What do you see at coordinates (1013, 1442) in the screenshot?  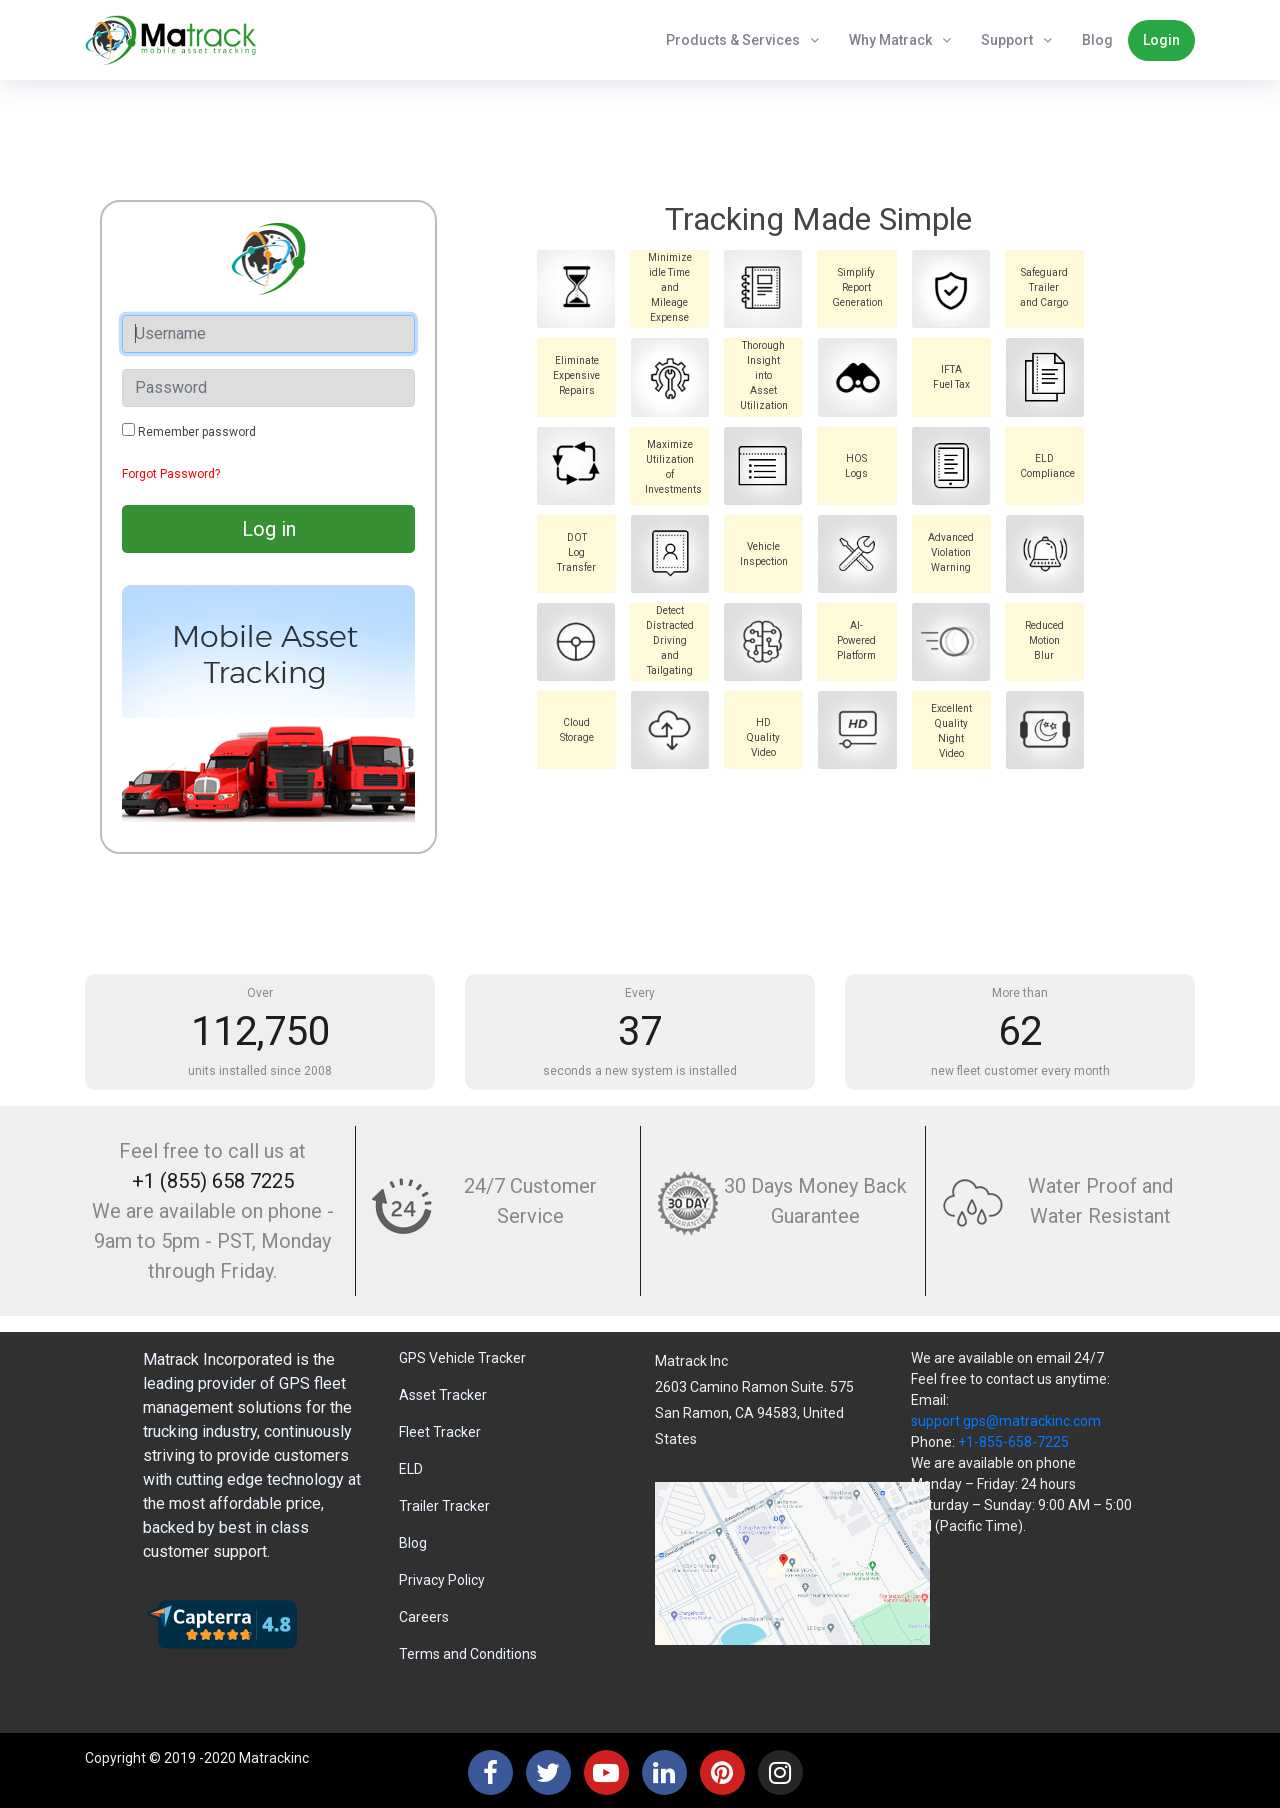 I see `+1-855-658-7225` at bounding box center [1013, 1442].